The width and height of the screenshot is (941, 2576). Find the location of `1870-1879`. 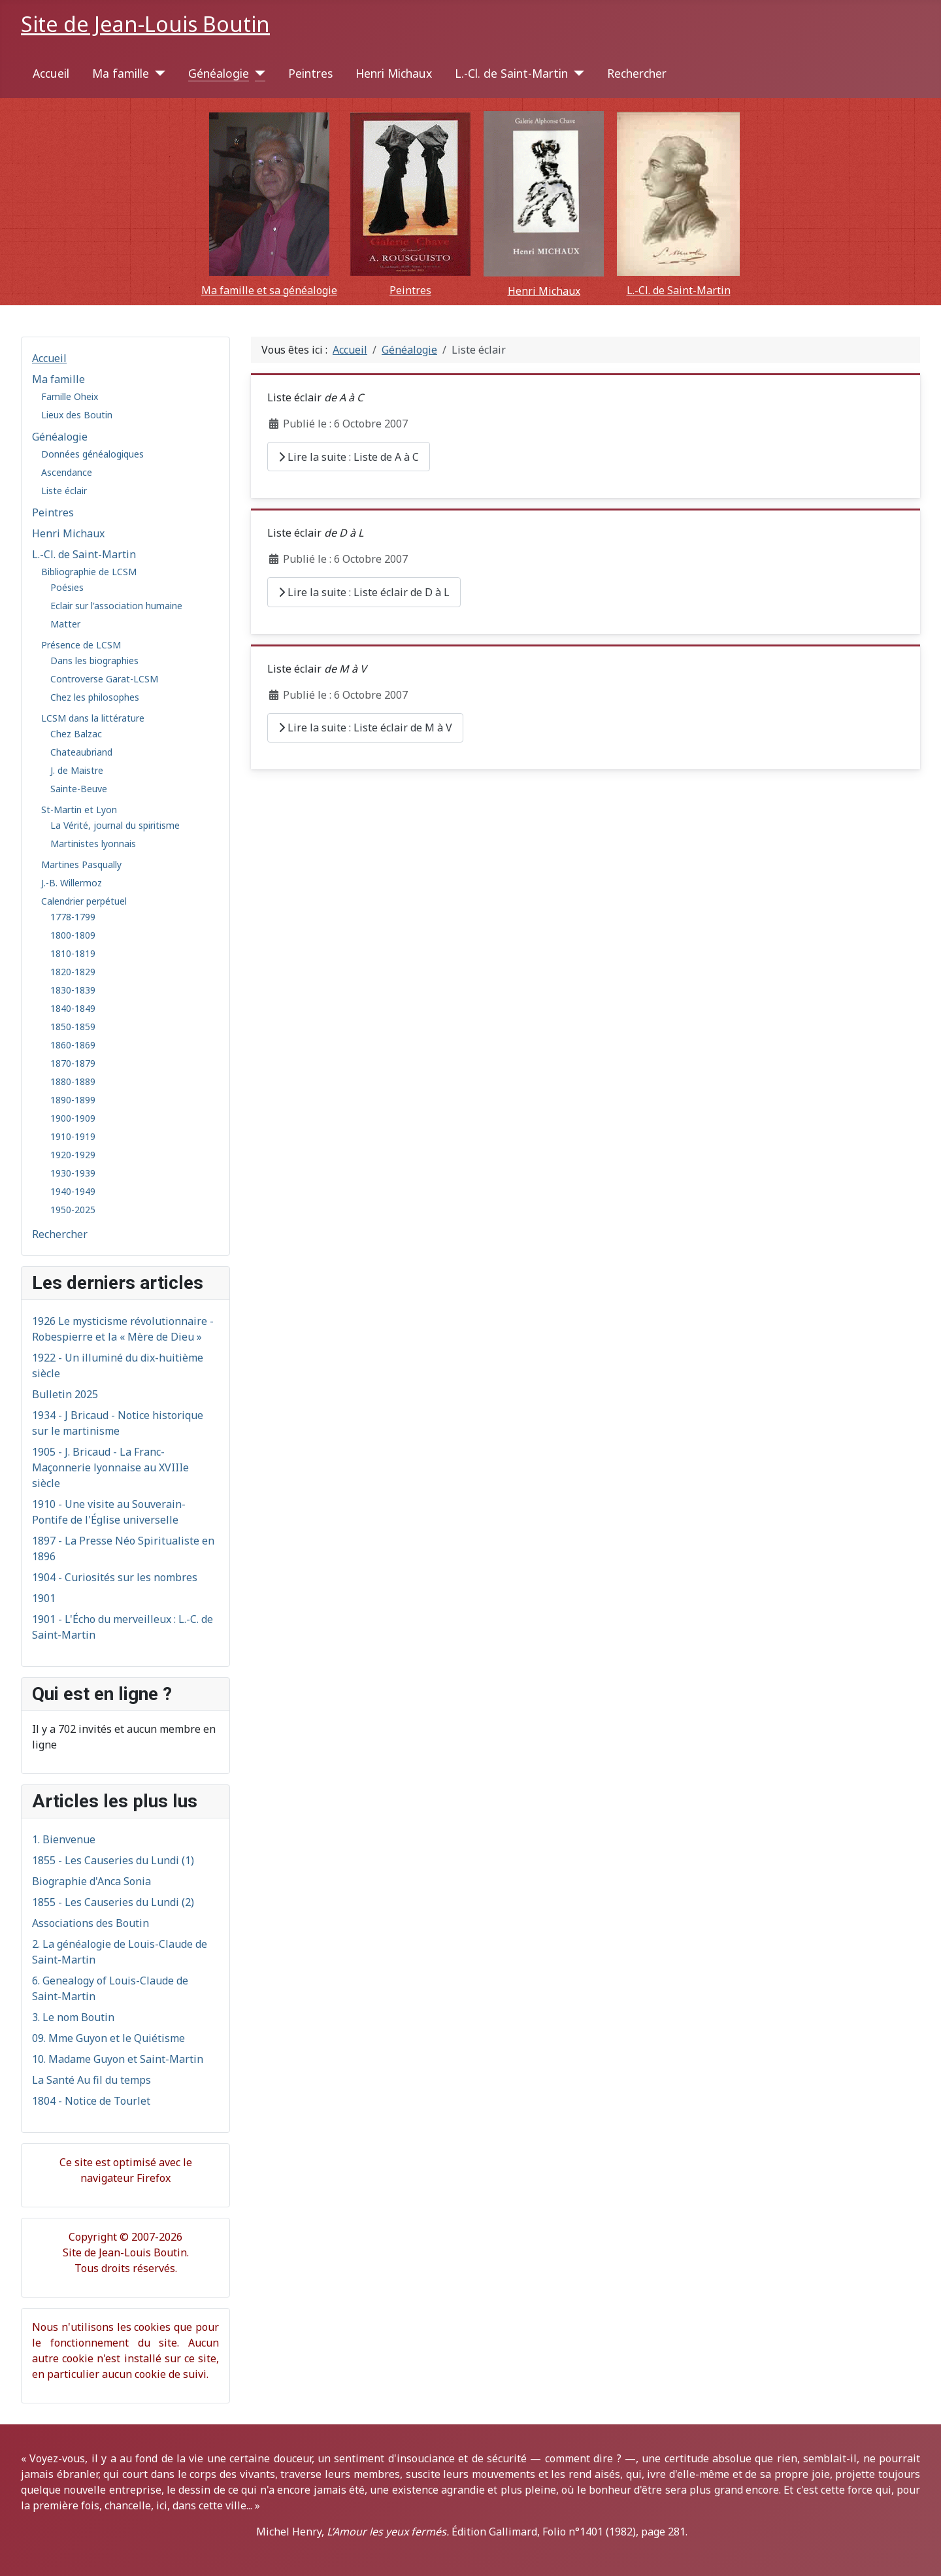

1870-1879 is located at coordinates (72, 1063).